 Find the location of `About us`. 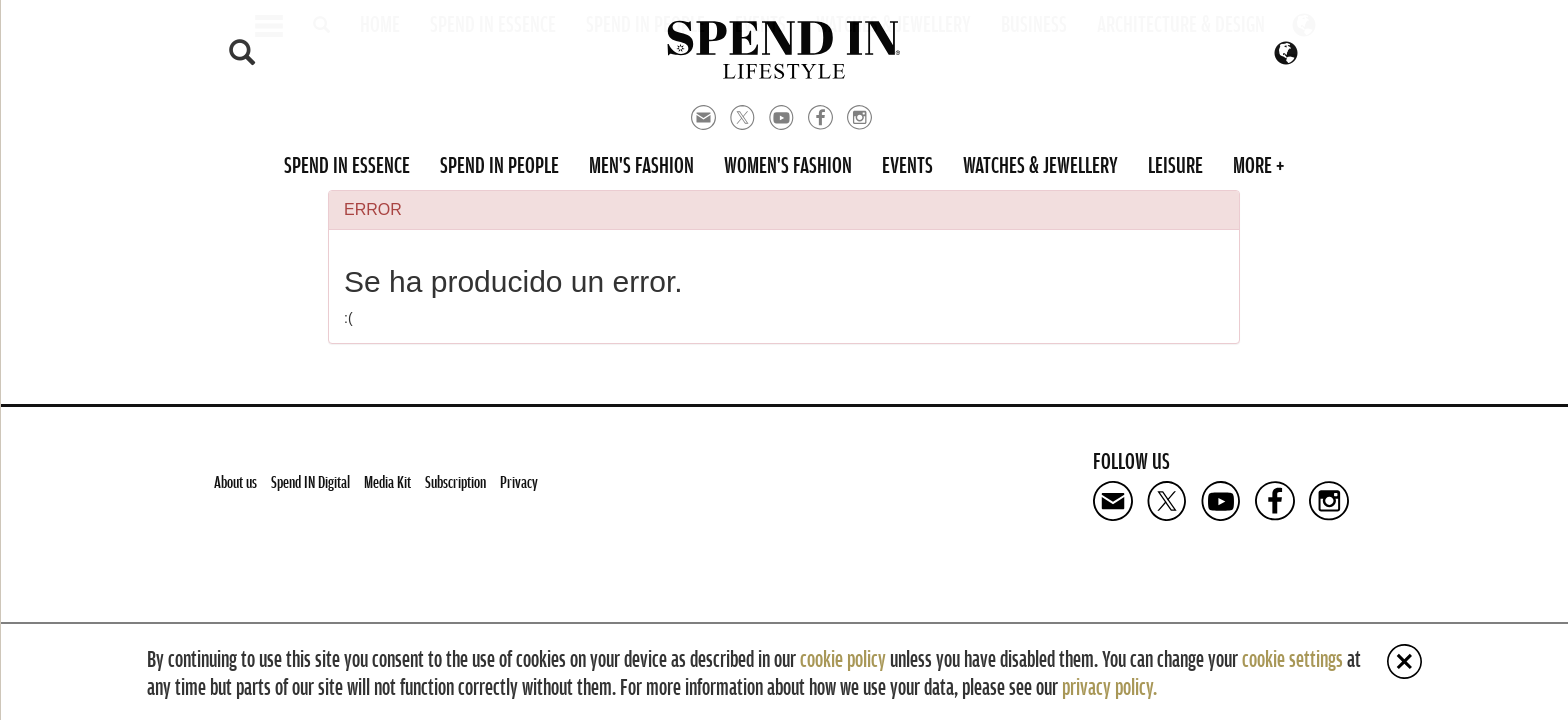

About us is located at coordinates (235, 481).